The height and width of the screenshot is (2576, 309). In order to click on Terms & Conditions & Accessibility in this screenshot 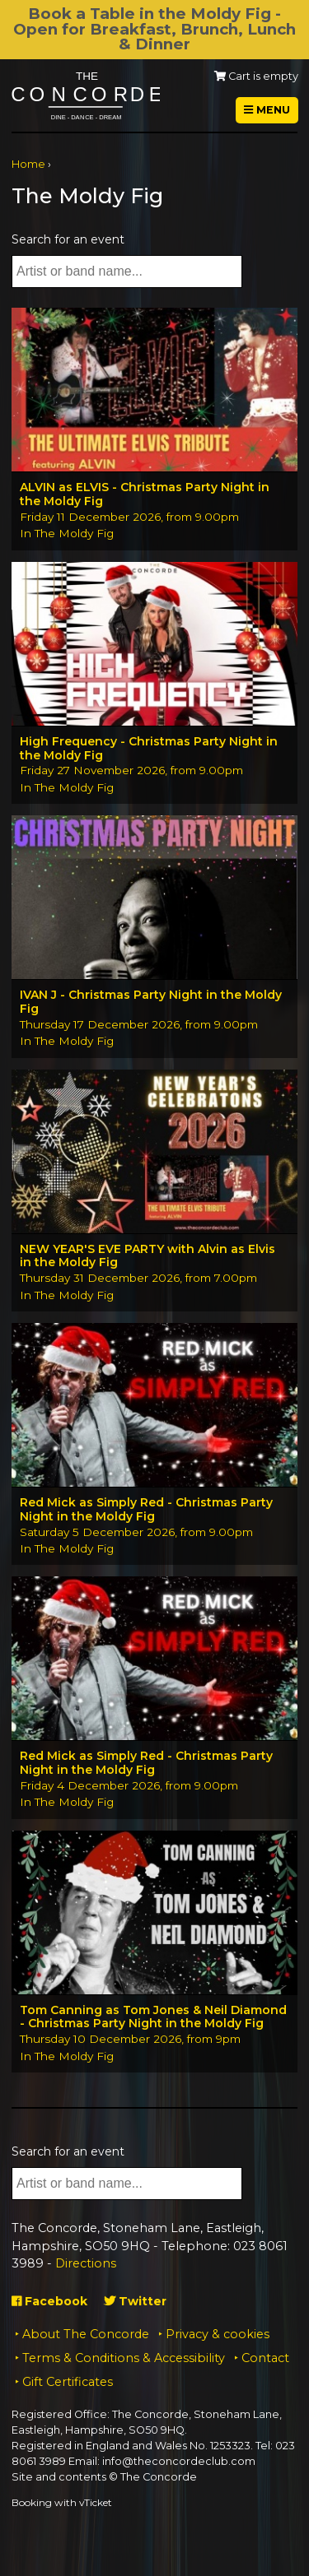, I will do `click(123, 2358)`.